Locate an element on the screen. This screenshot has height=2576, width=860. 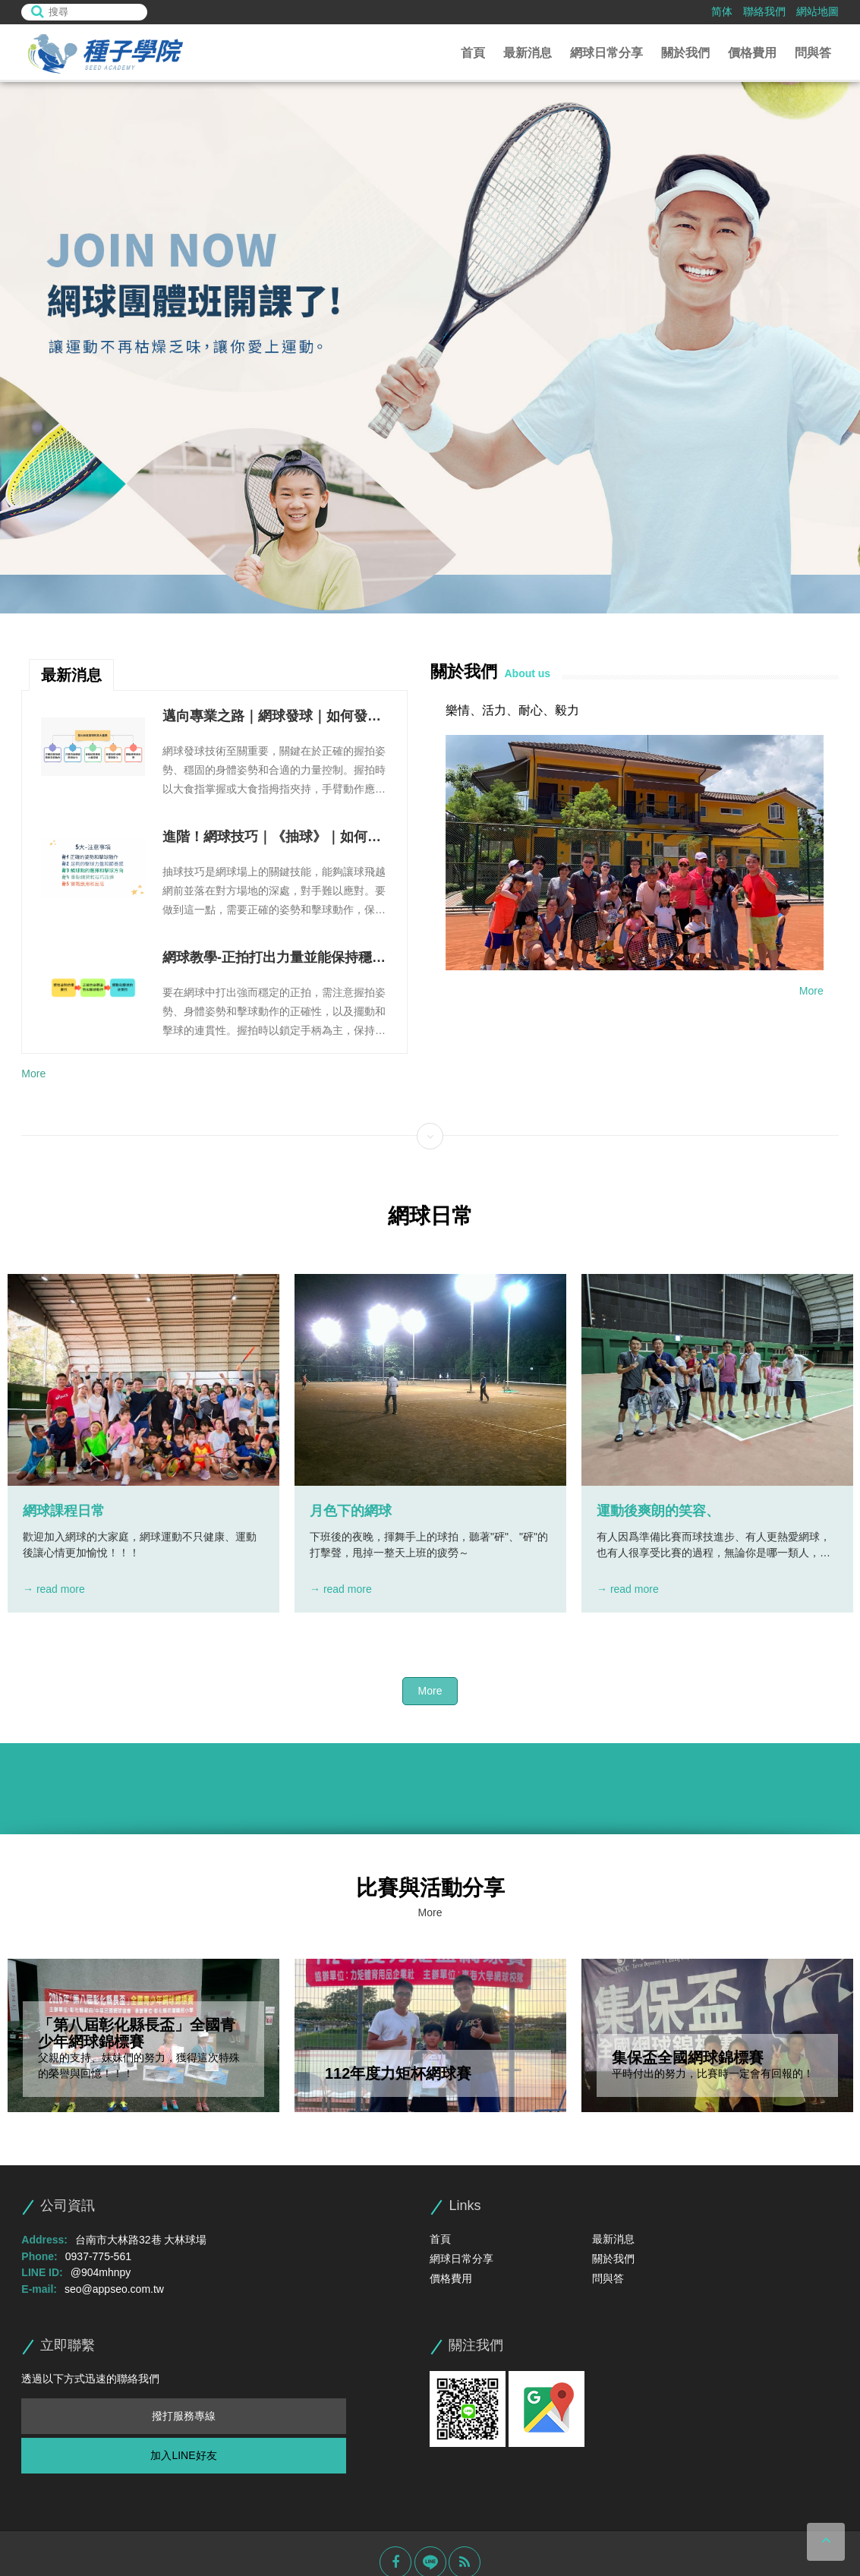
運動後爽朗的笑容、 is located at coordinates (658, 1510).